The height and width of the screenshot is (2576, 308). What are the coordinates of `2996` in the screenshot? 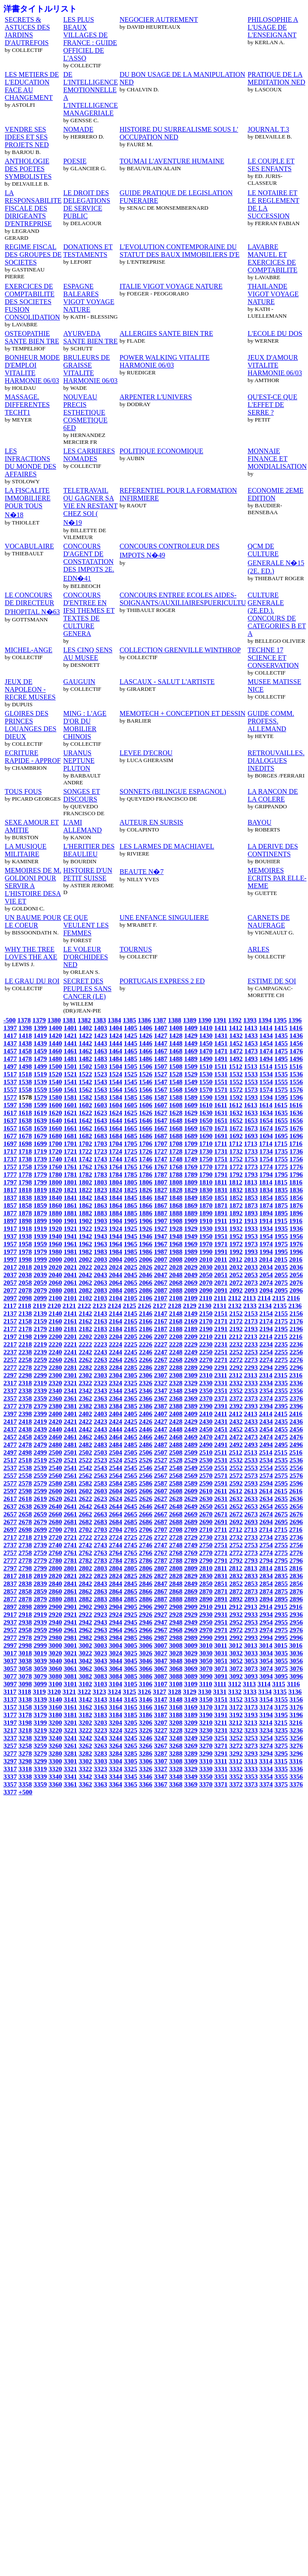 It's located at (296, 1637).